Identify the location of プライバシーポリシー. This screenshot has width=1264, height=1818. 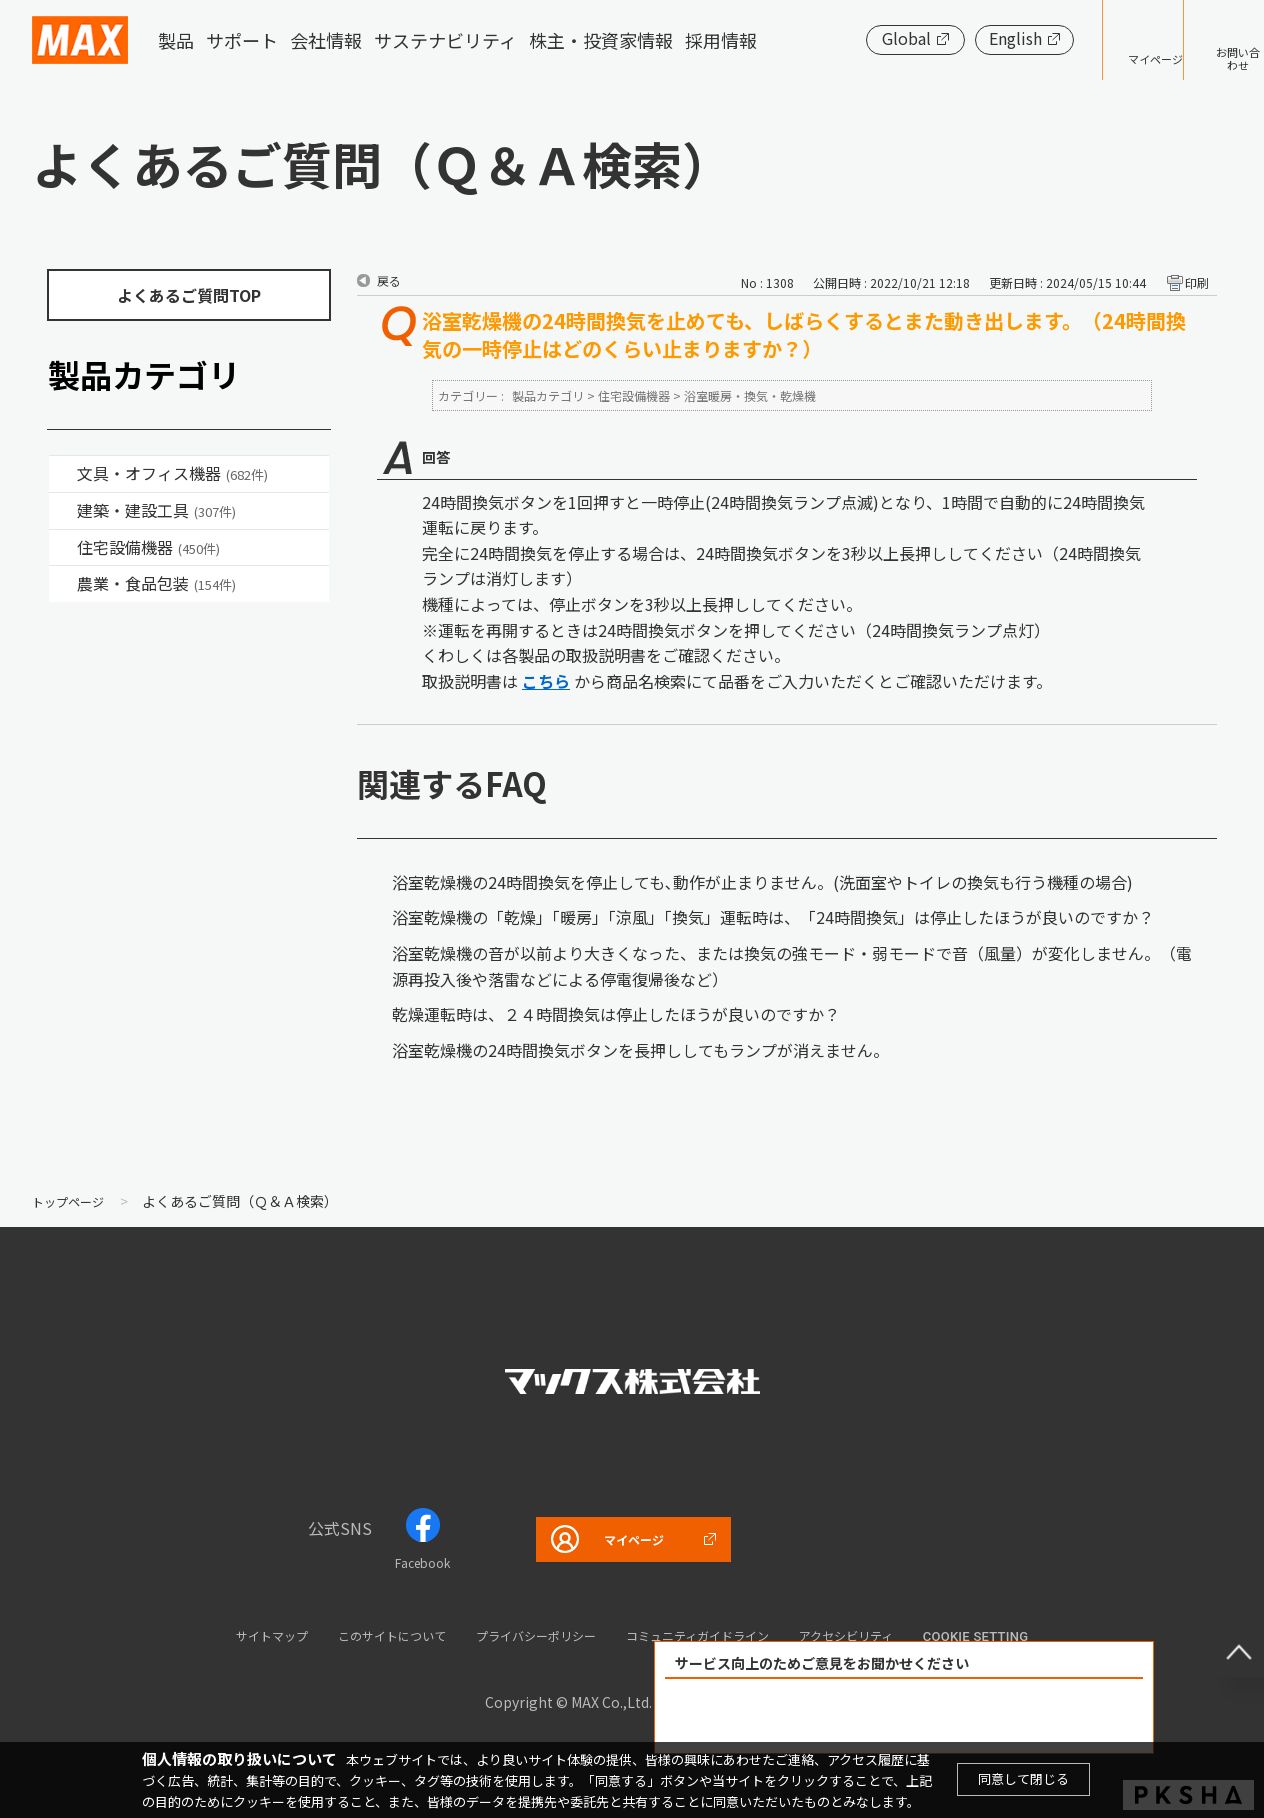
(528, 1634).